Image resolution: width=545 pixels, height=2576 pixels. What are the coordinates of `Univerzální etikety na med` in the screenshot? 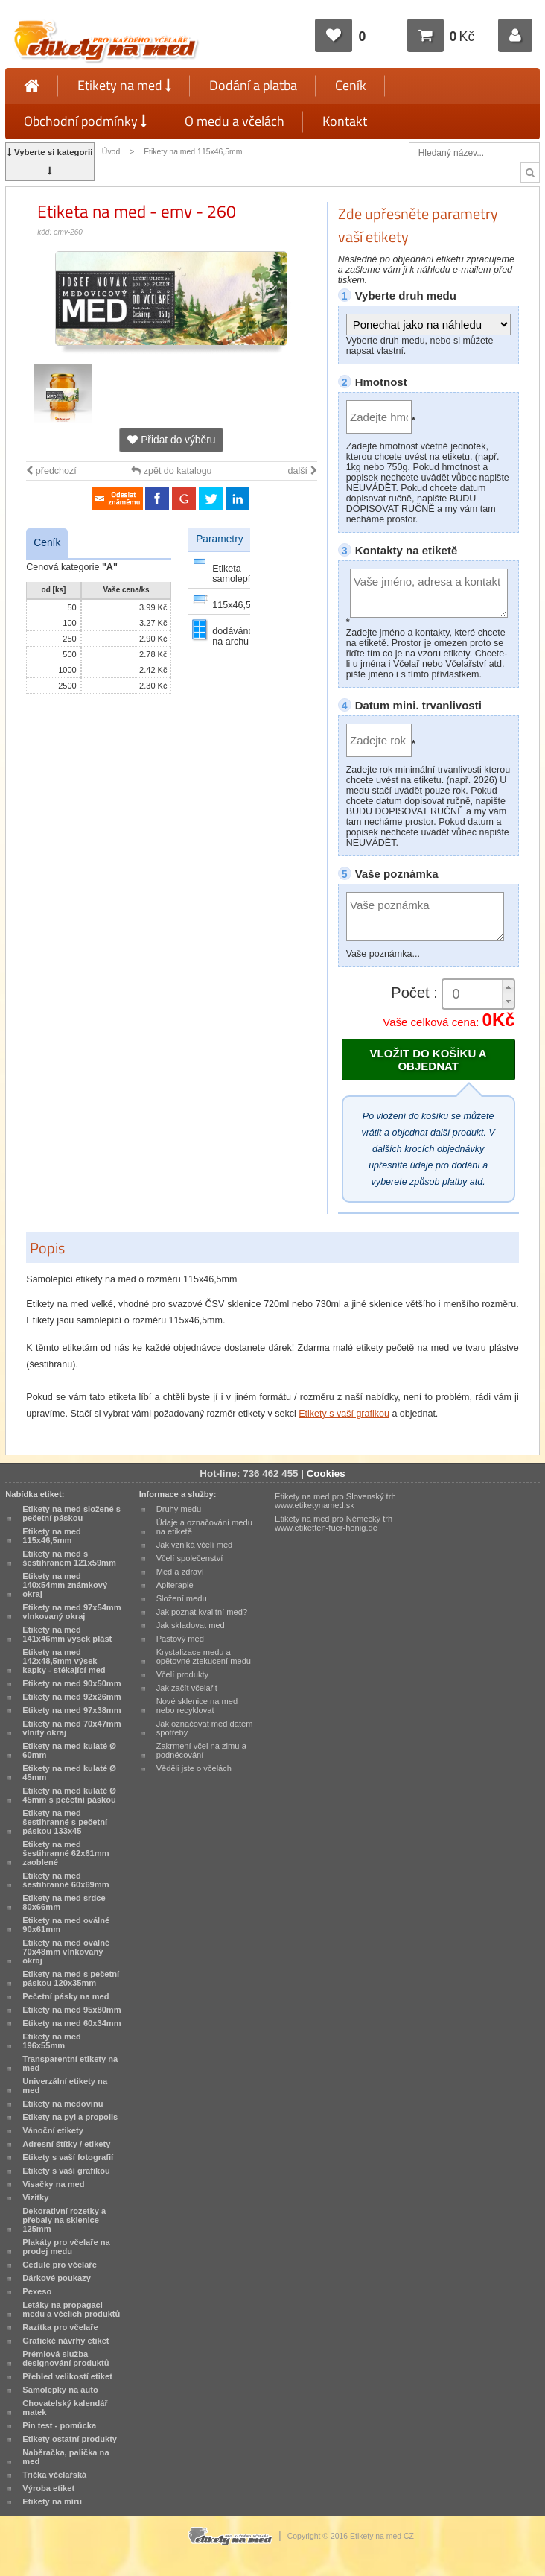 It's located at (64, 2086).